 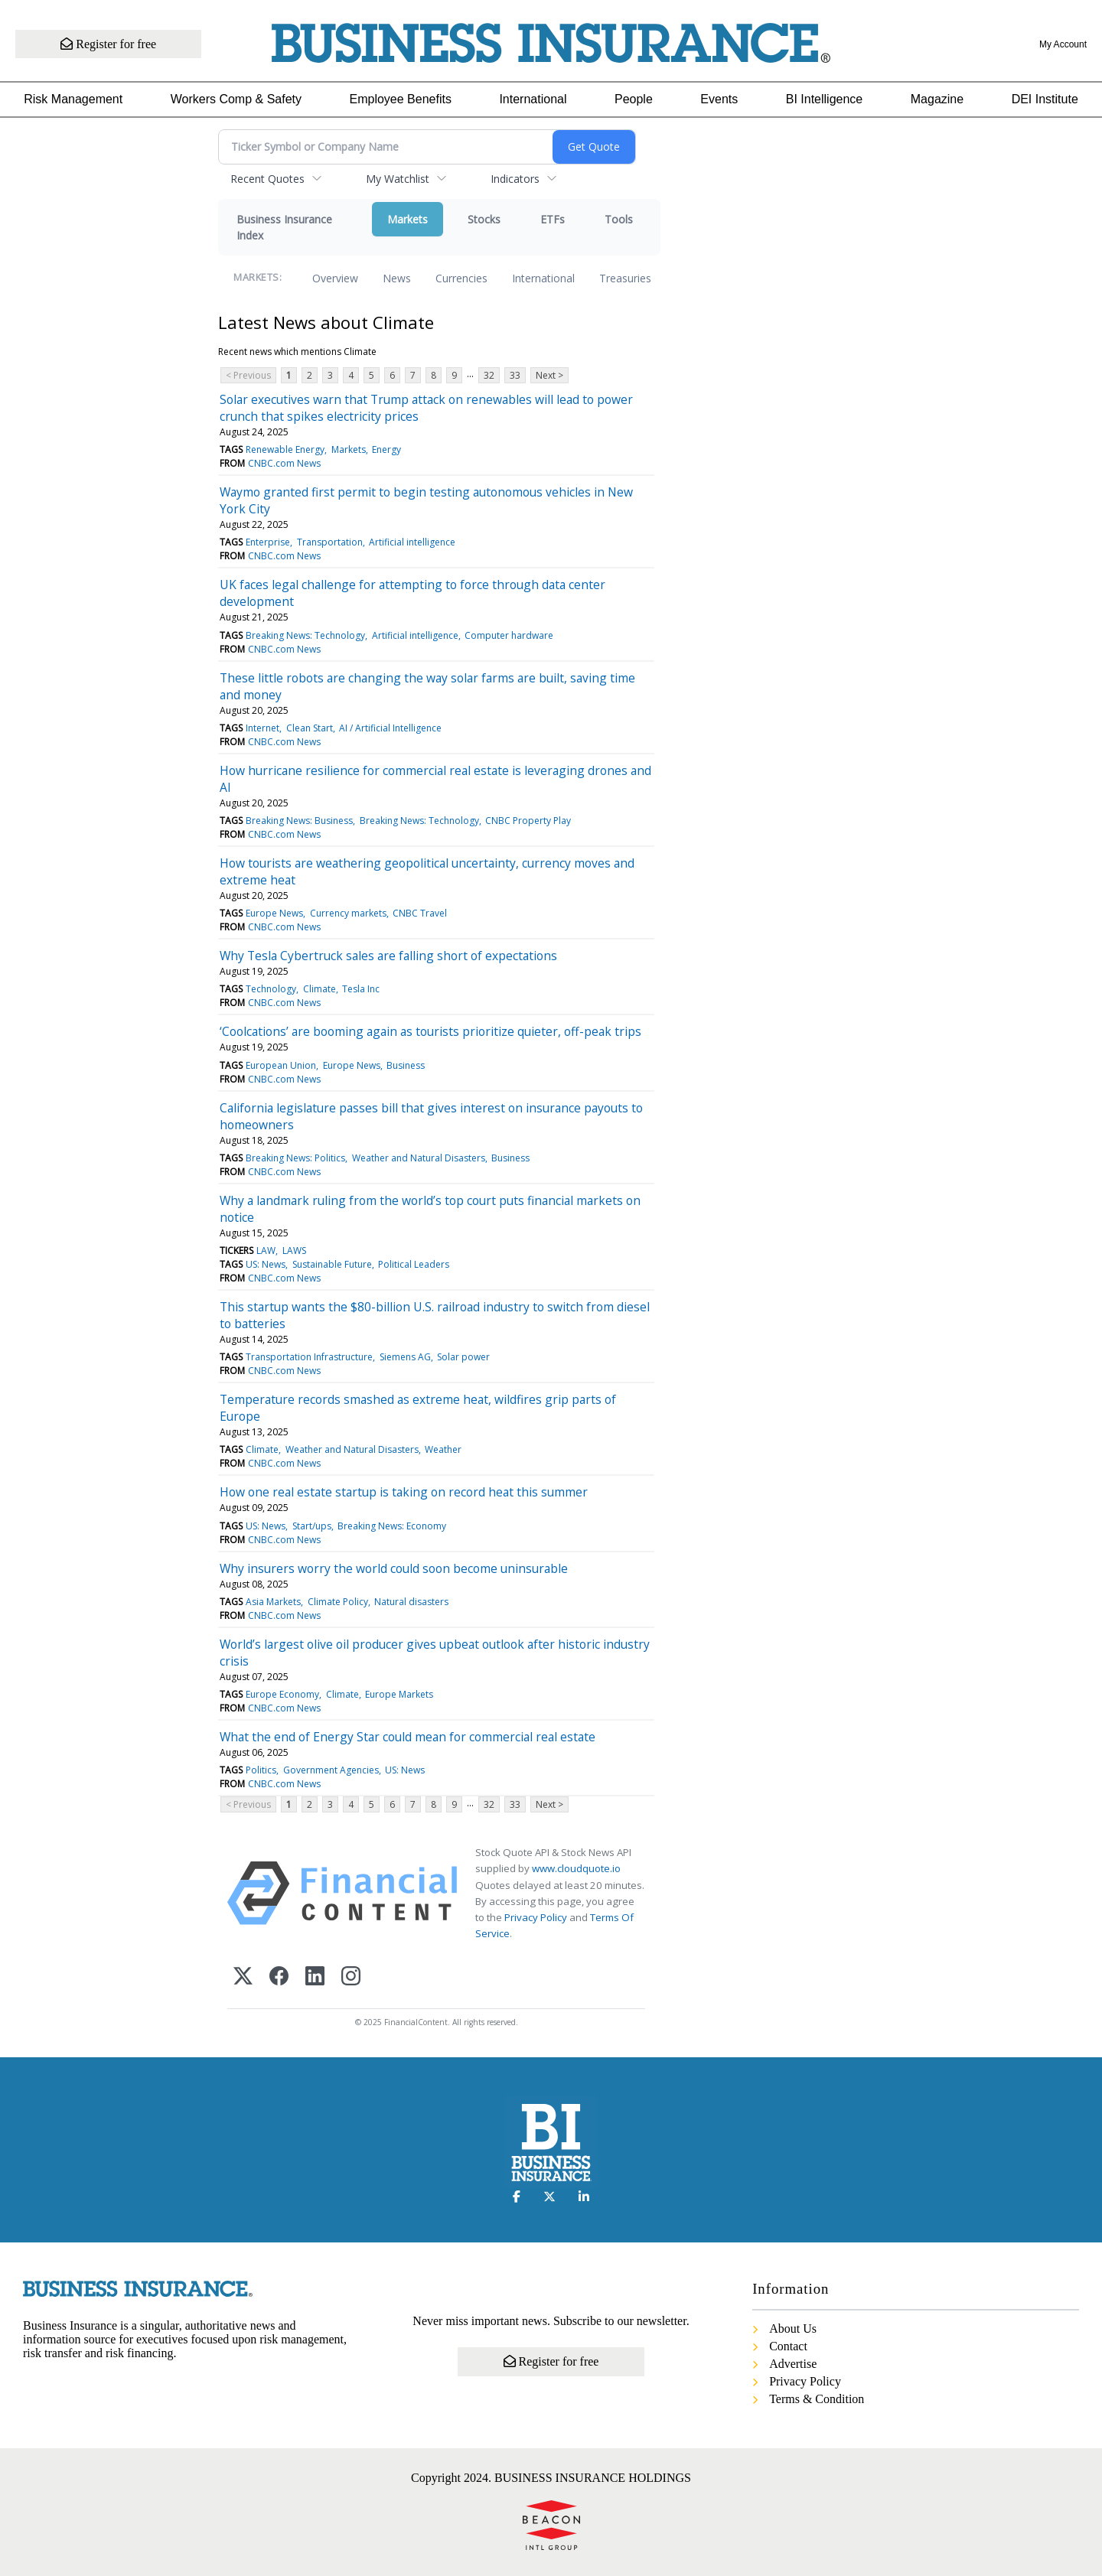 What do you see at coordinates (549, 375) in the screenshot?
I see `Next >` at bounding box center [549, 375].